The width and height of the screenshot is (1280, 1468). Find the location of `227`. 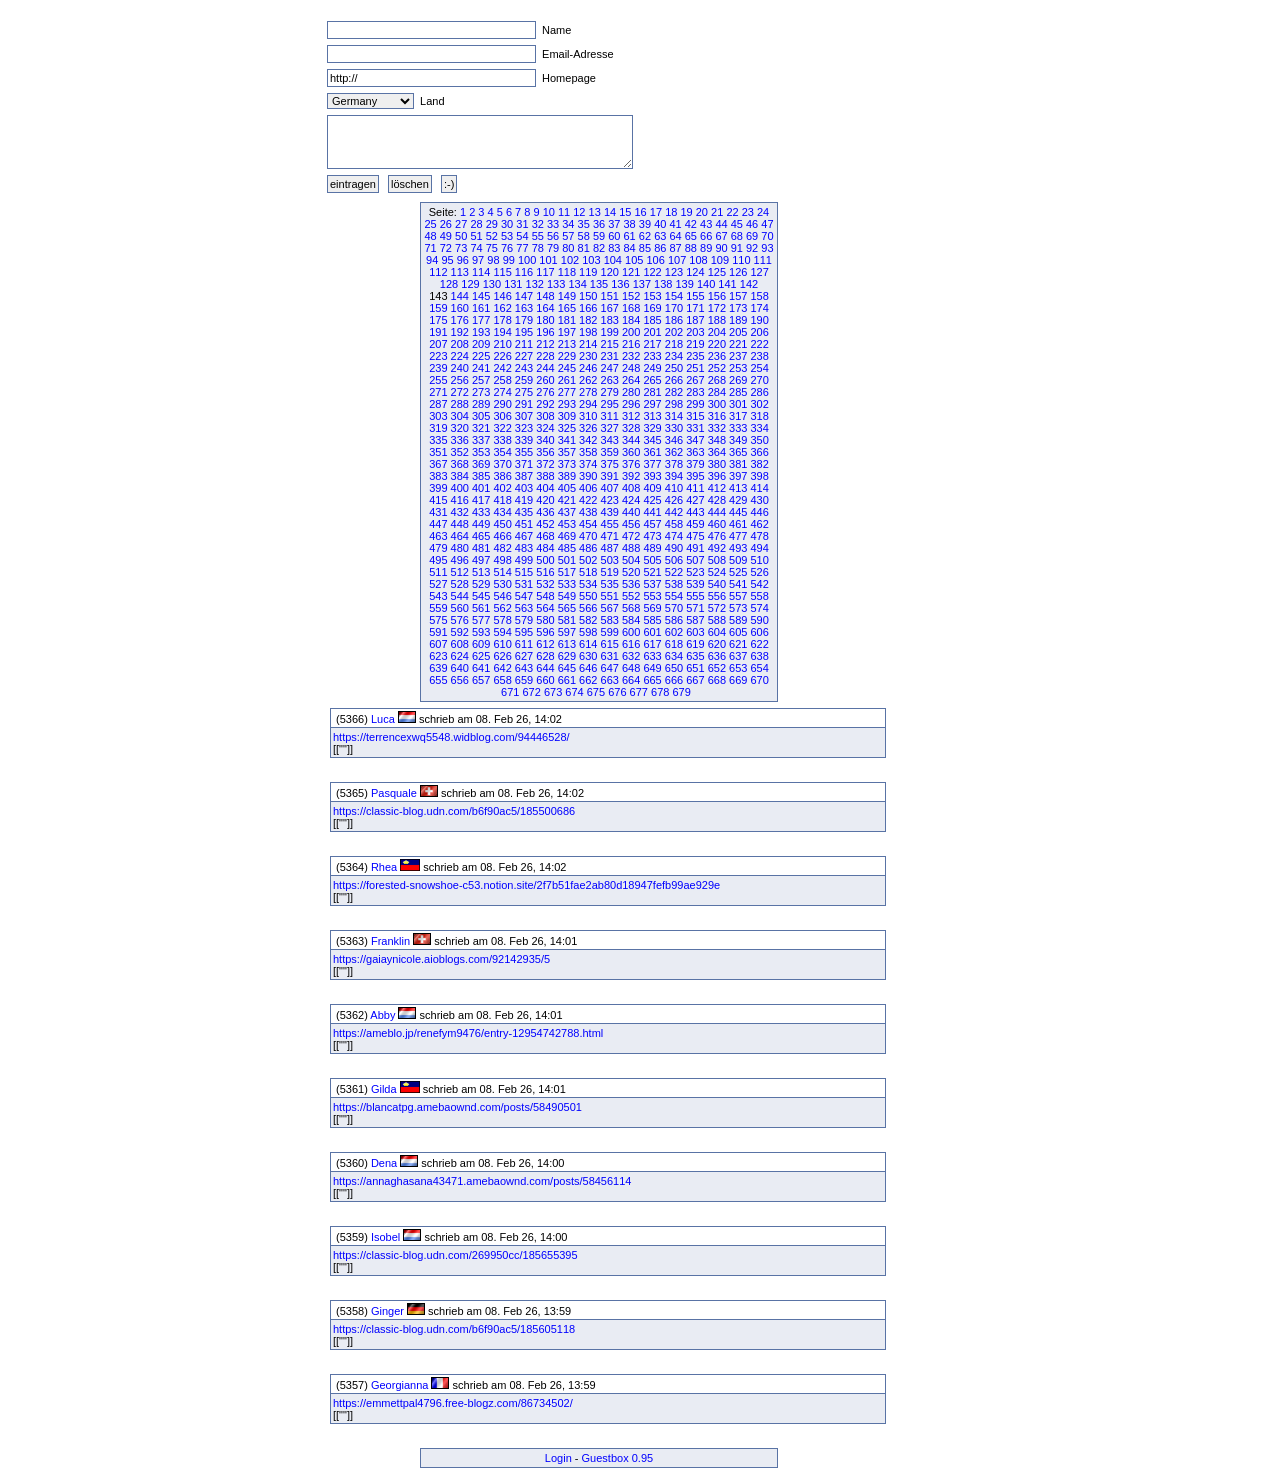

227 is located at coordinates (524, 356).